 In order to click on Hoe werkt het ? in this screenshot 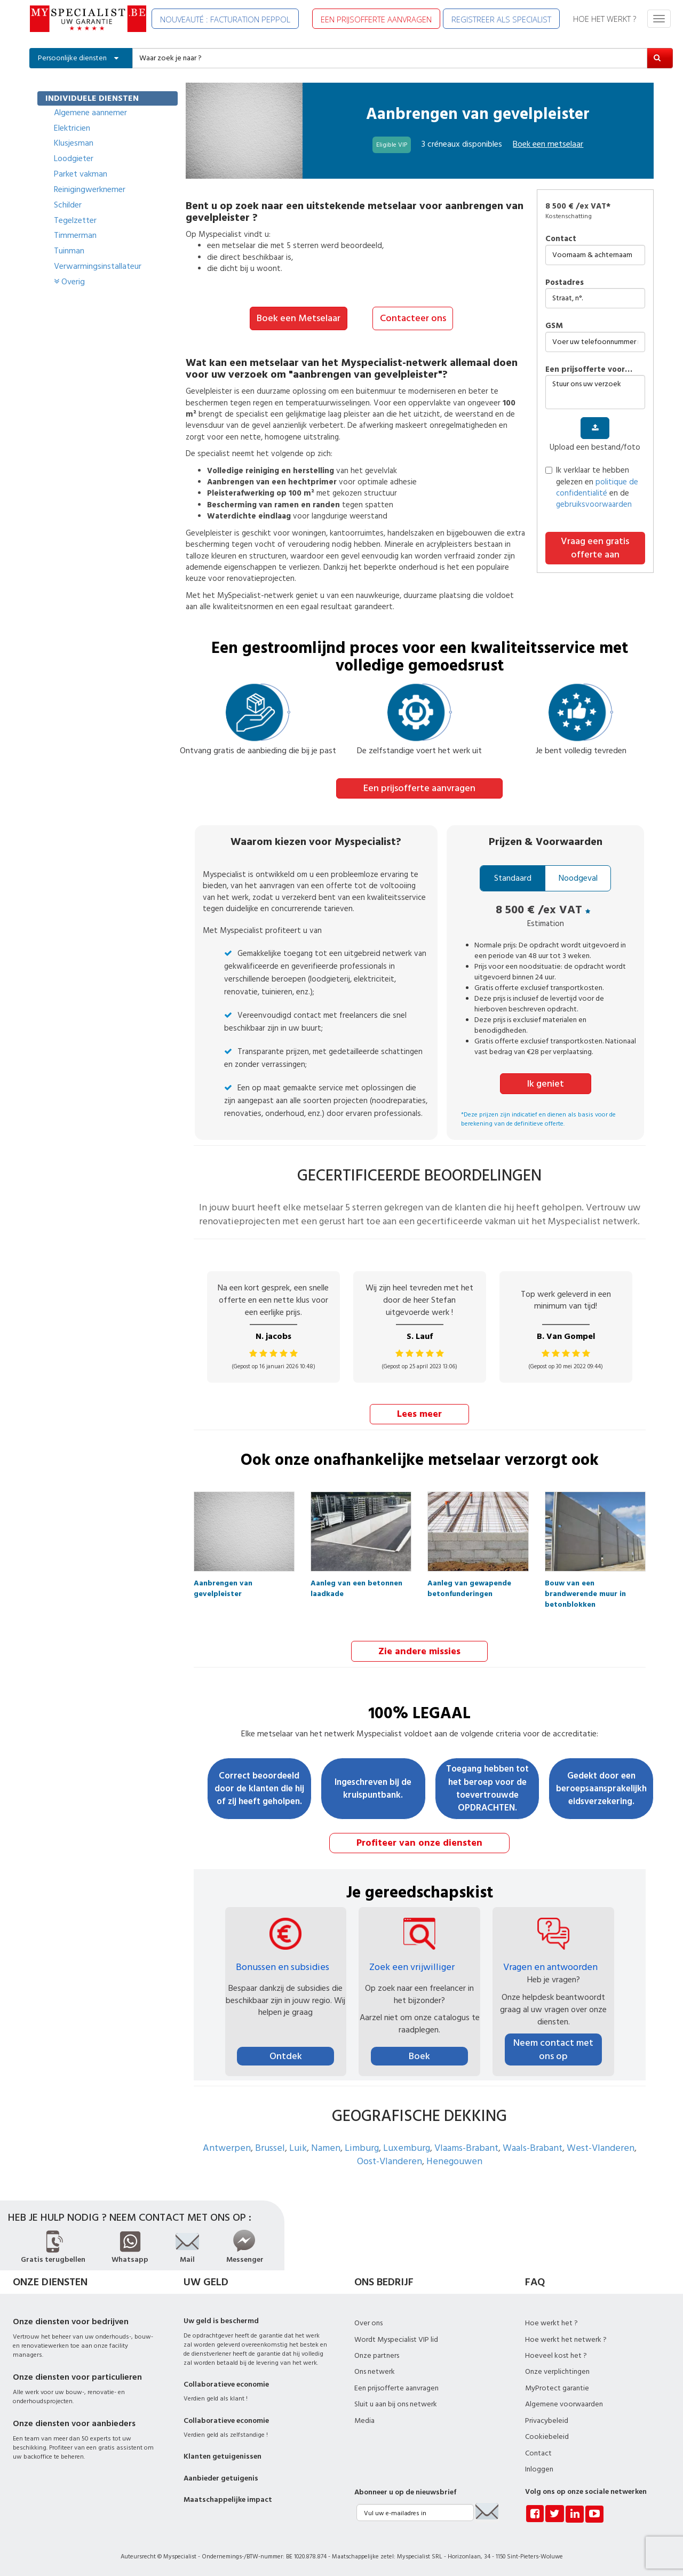, I will do `click(551, 2321)`.